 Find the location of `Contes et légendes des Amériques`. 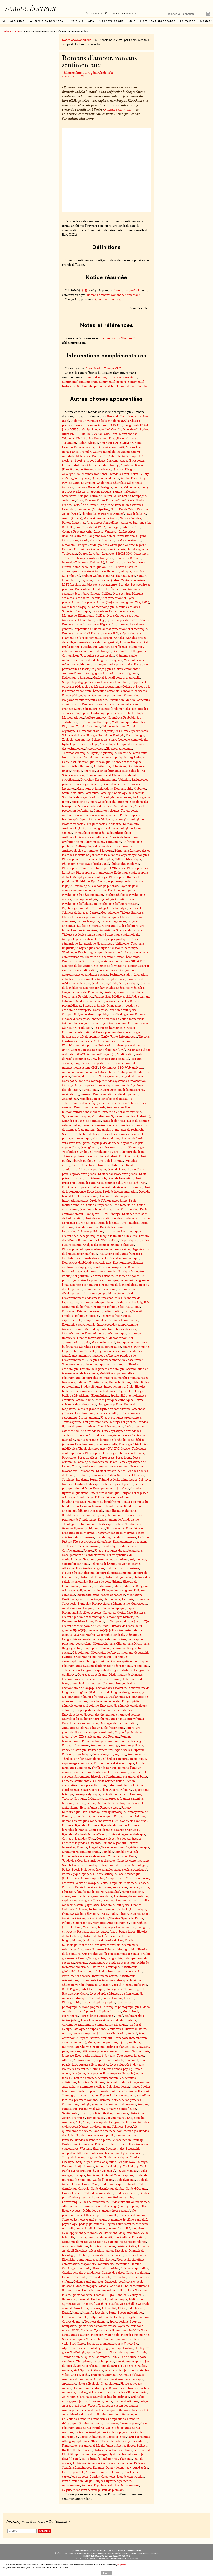

Contes et légendes des Amériques is located at coordinates (118, 1838).